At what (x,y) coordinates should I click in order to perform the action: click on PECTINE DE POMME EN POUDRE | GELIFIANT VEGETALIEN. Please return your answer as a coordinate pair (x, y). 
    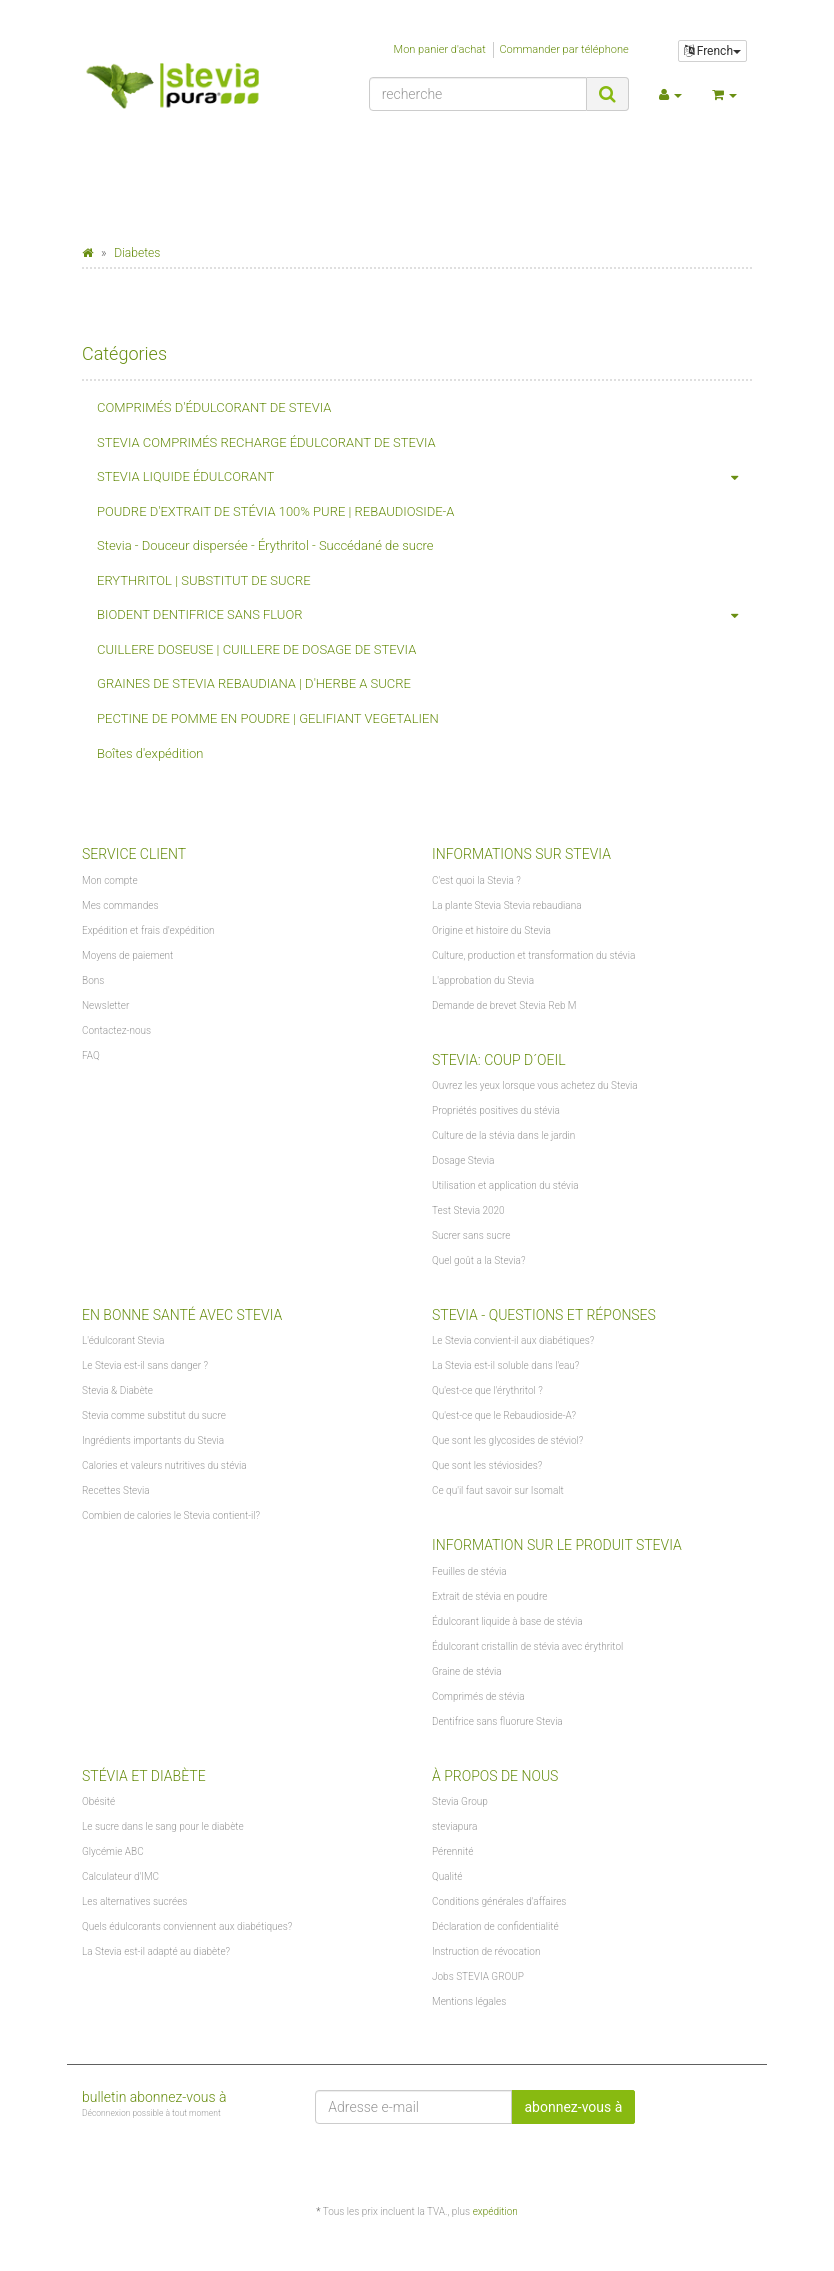
    Looking at the image, I should click on (268, 718).